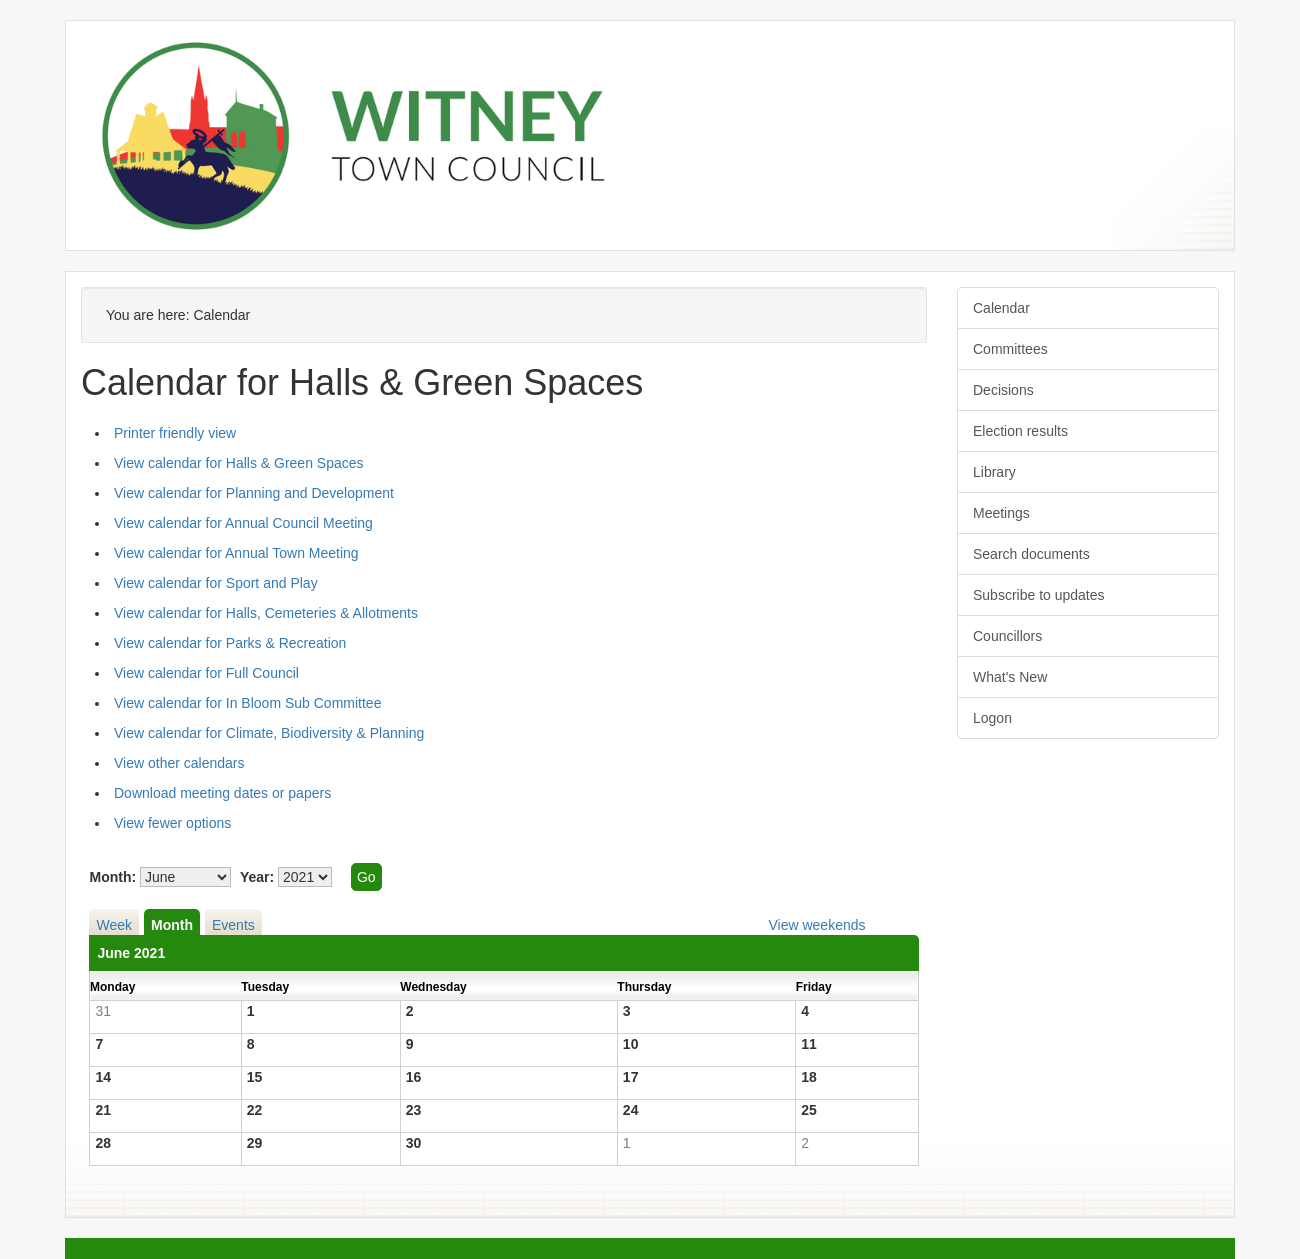  I want to click on Councillors, so click(1007, 636).